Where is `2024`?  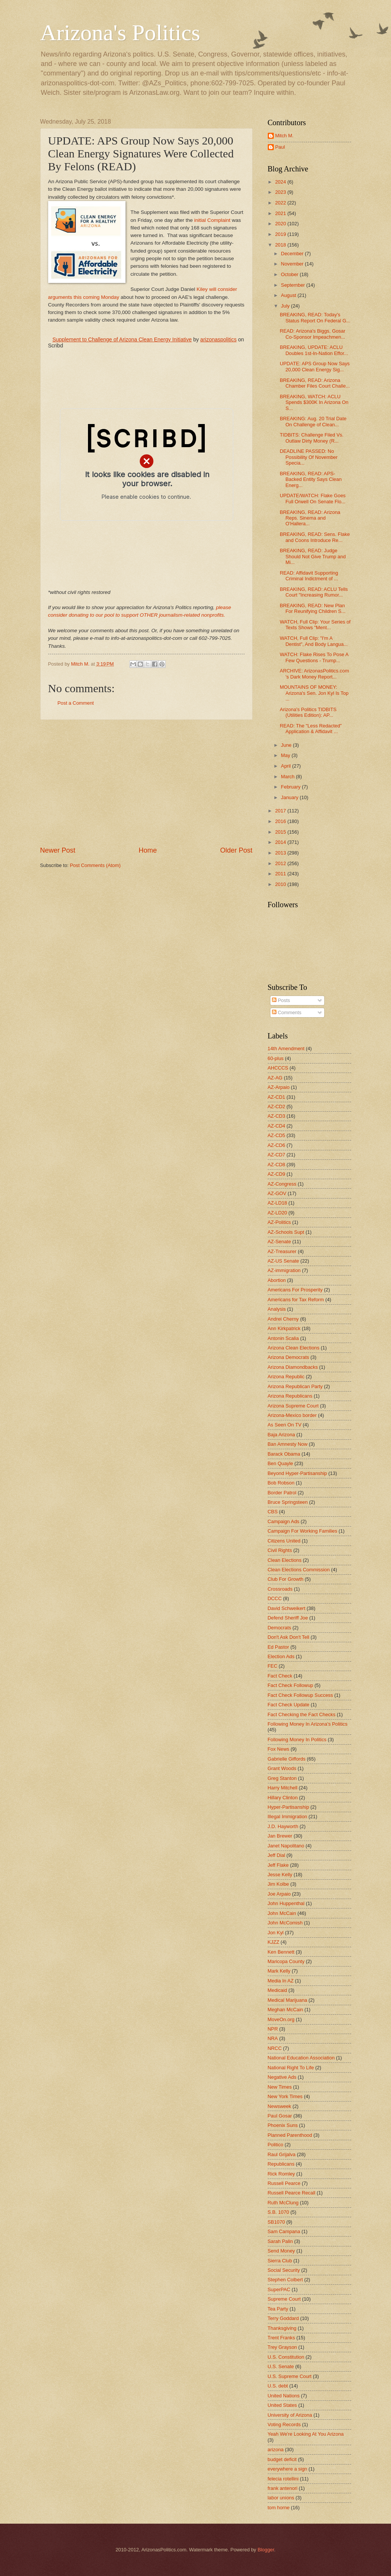 2024 is located at coordinates (281, 182).